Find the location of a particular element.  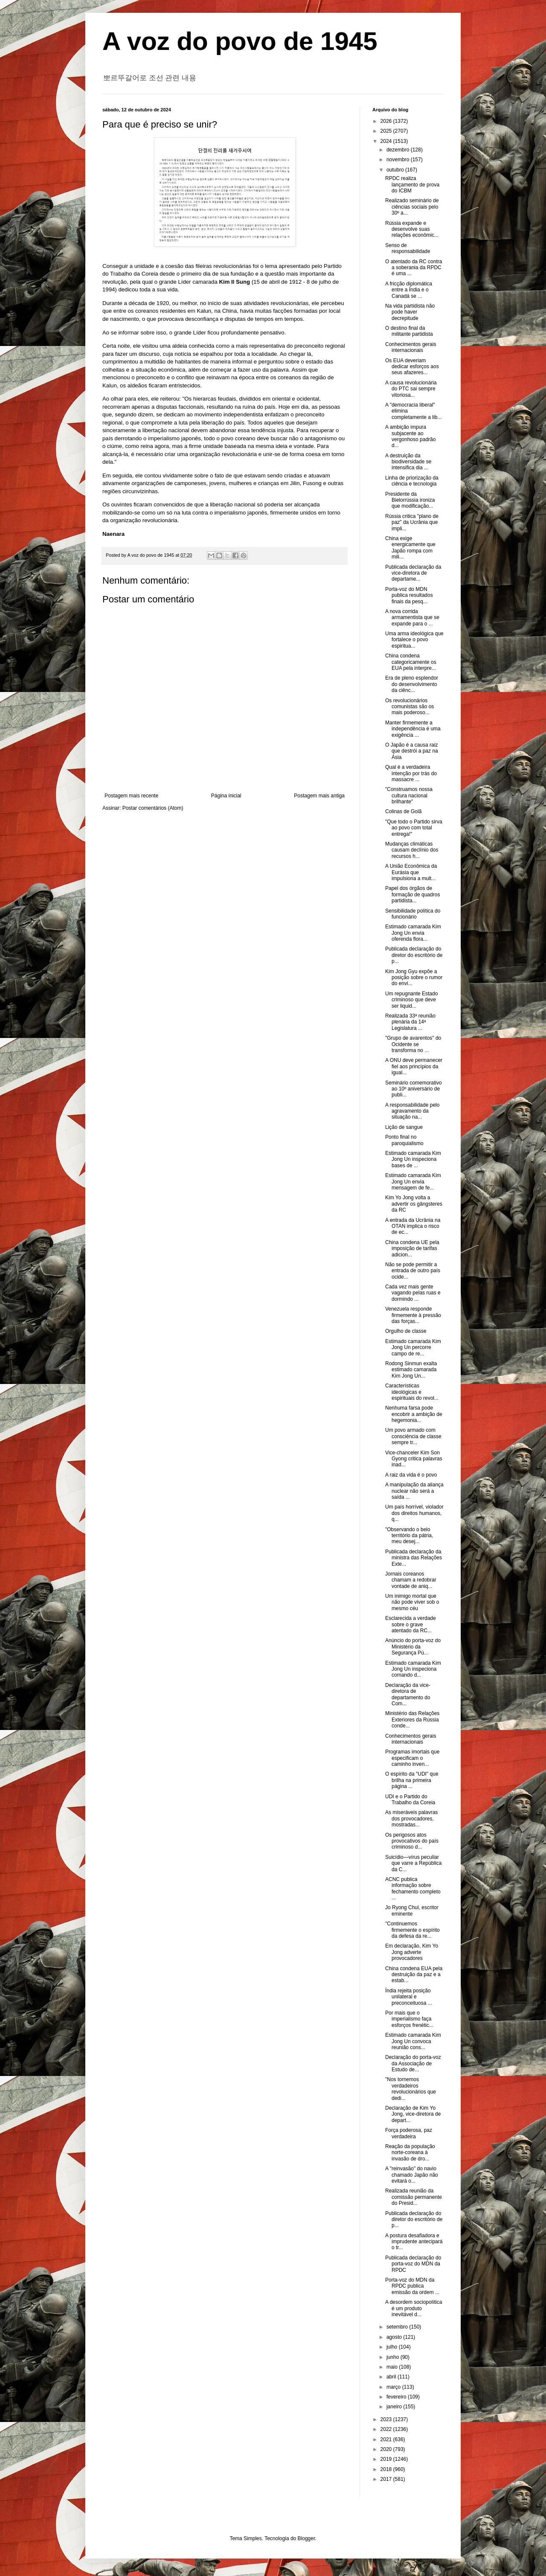

Não se pode permitir a entrada de outro país ocide... is located at coordinates (412, 1271).